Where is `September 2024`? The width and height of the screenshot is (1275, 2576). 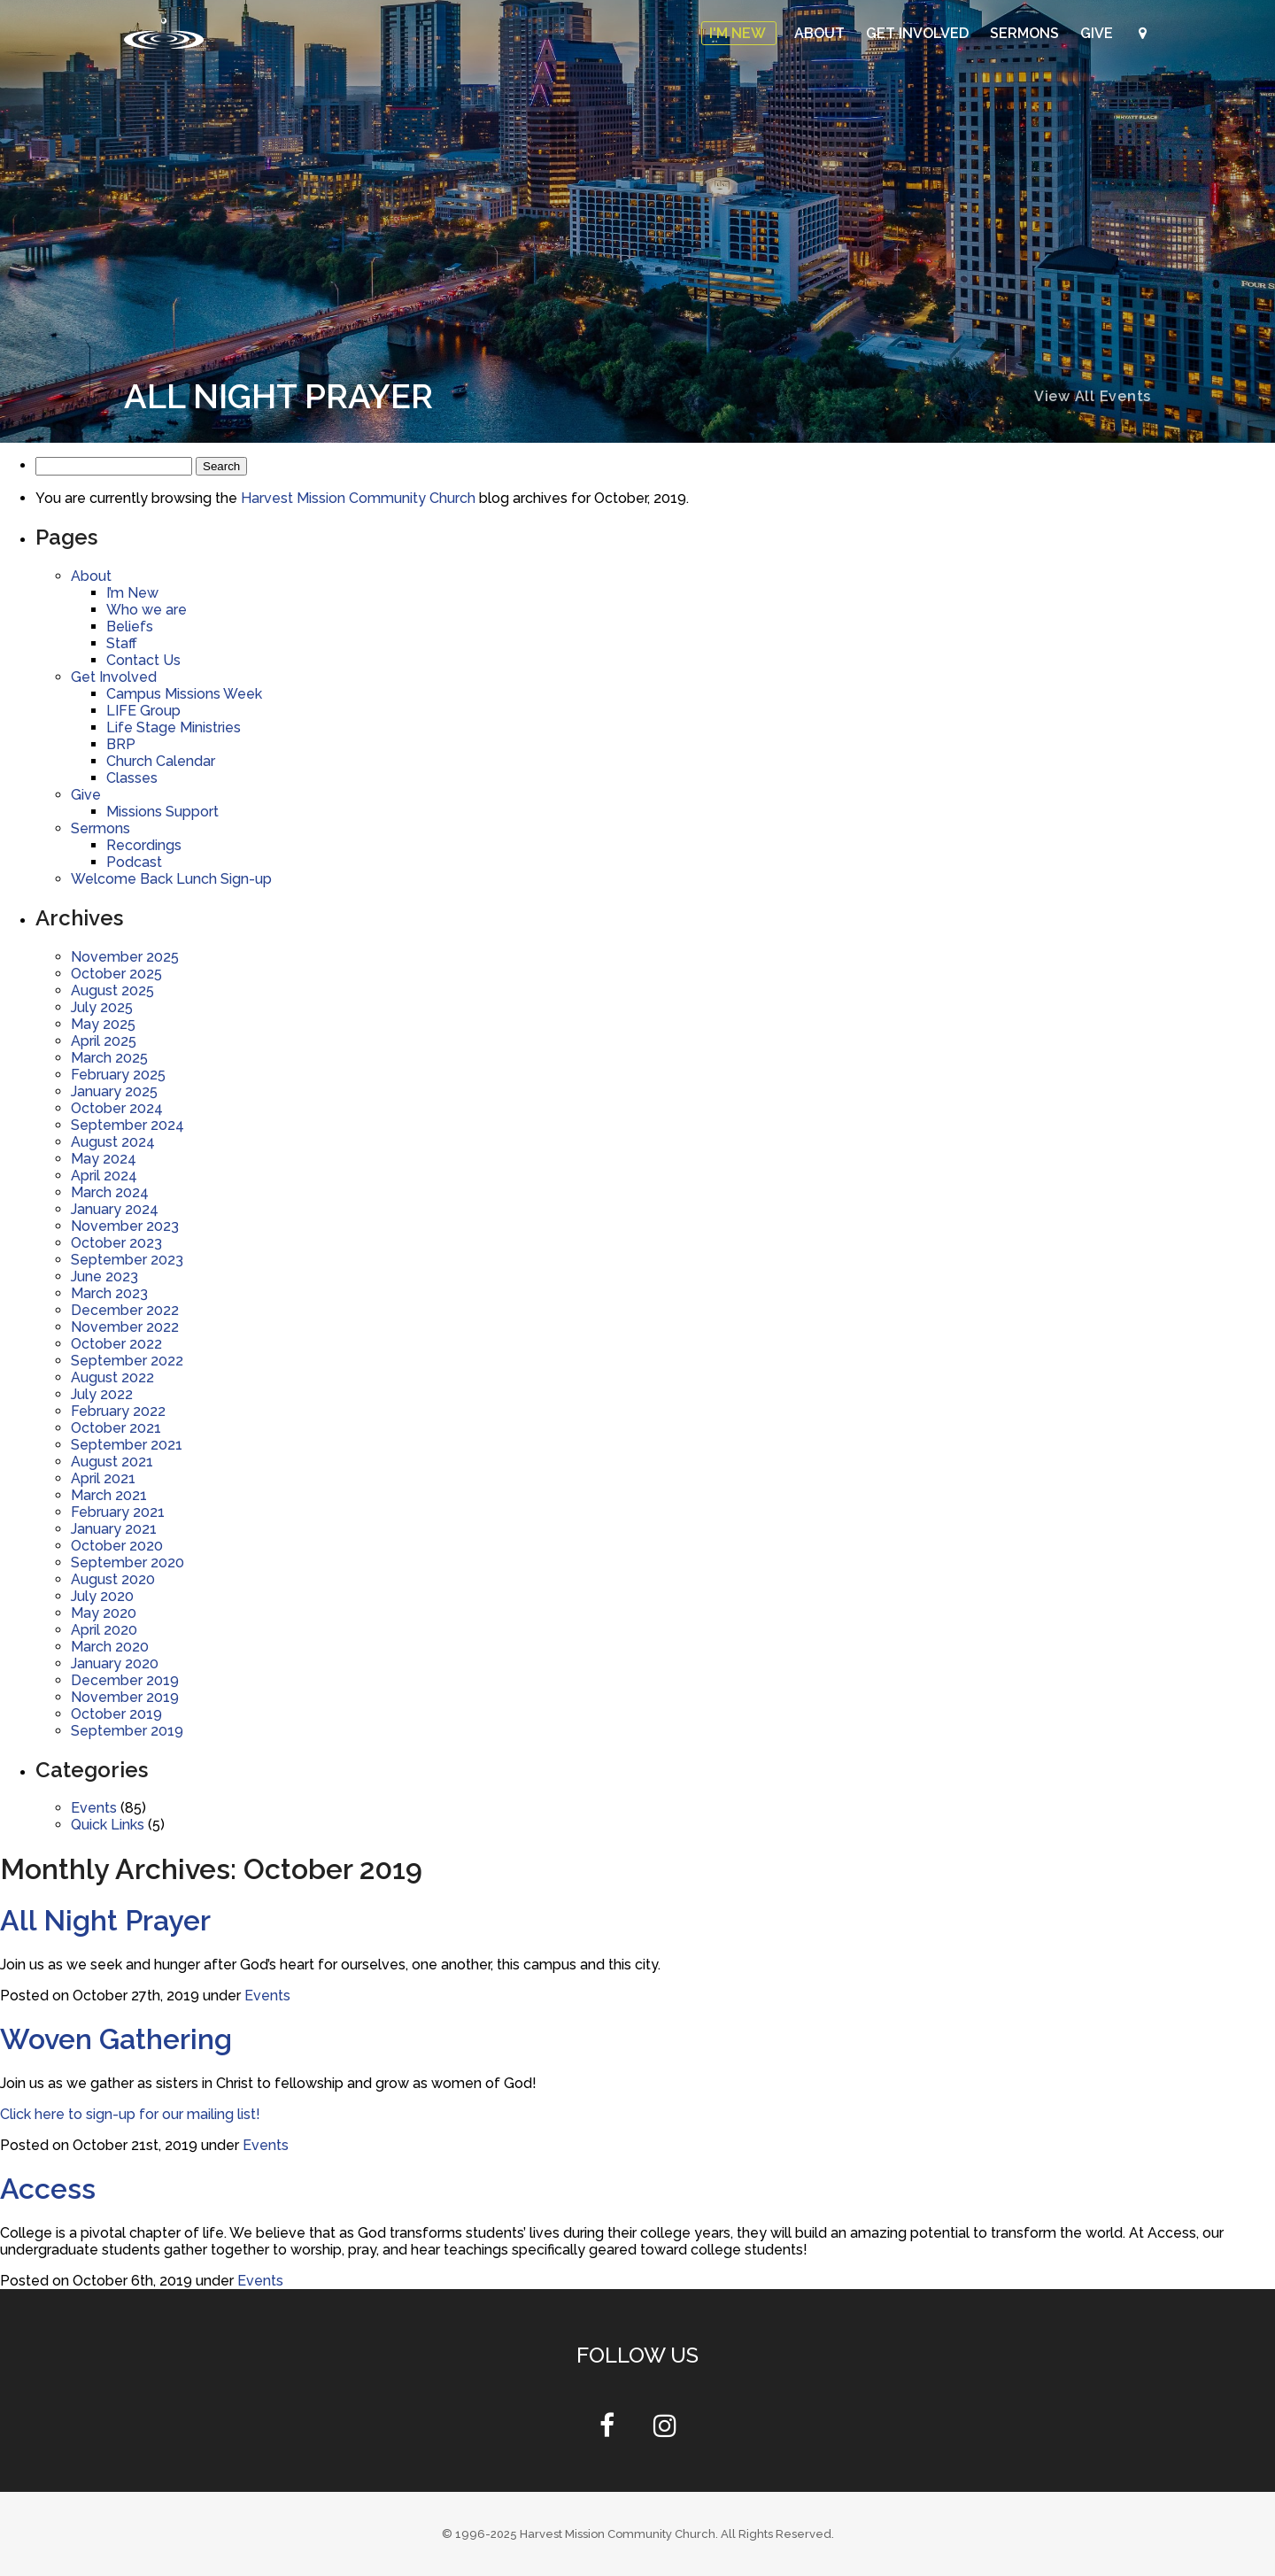 September 2024 is located at coordinates (127, 1125).